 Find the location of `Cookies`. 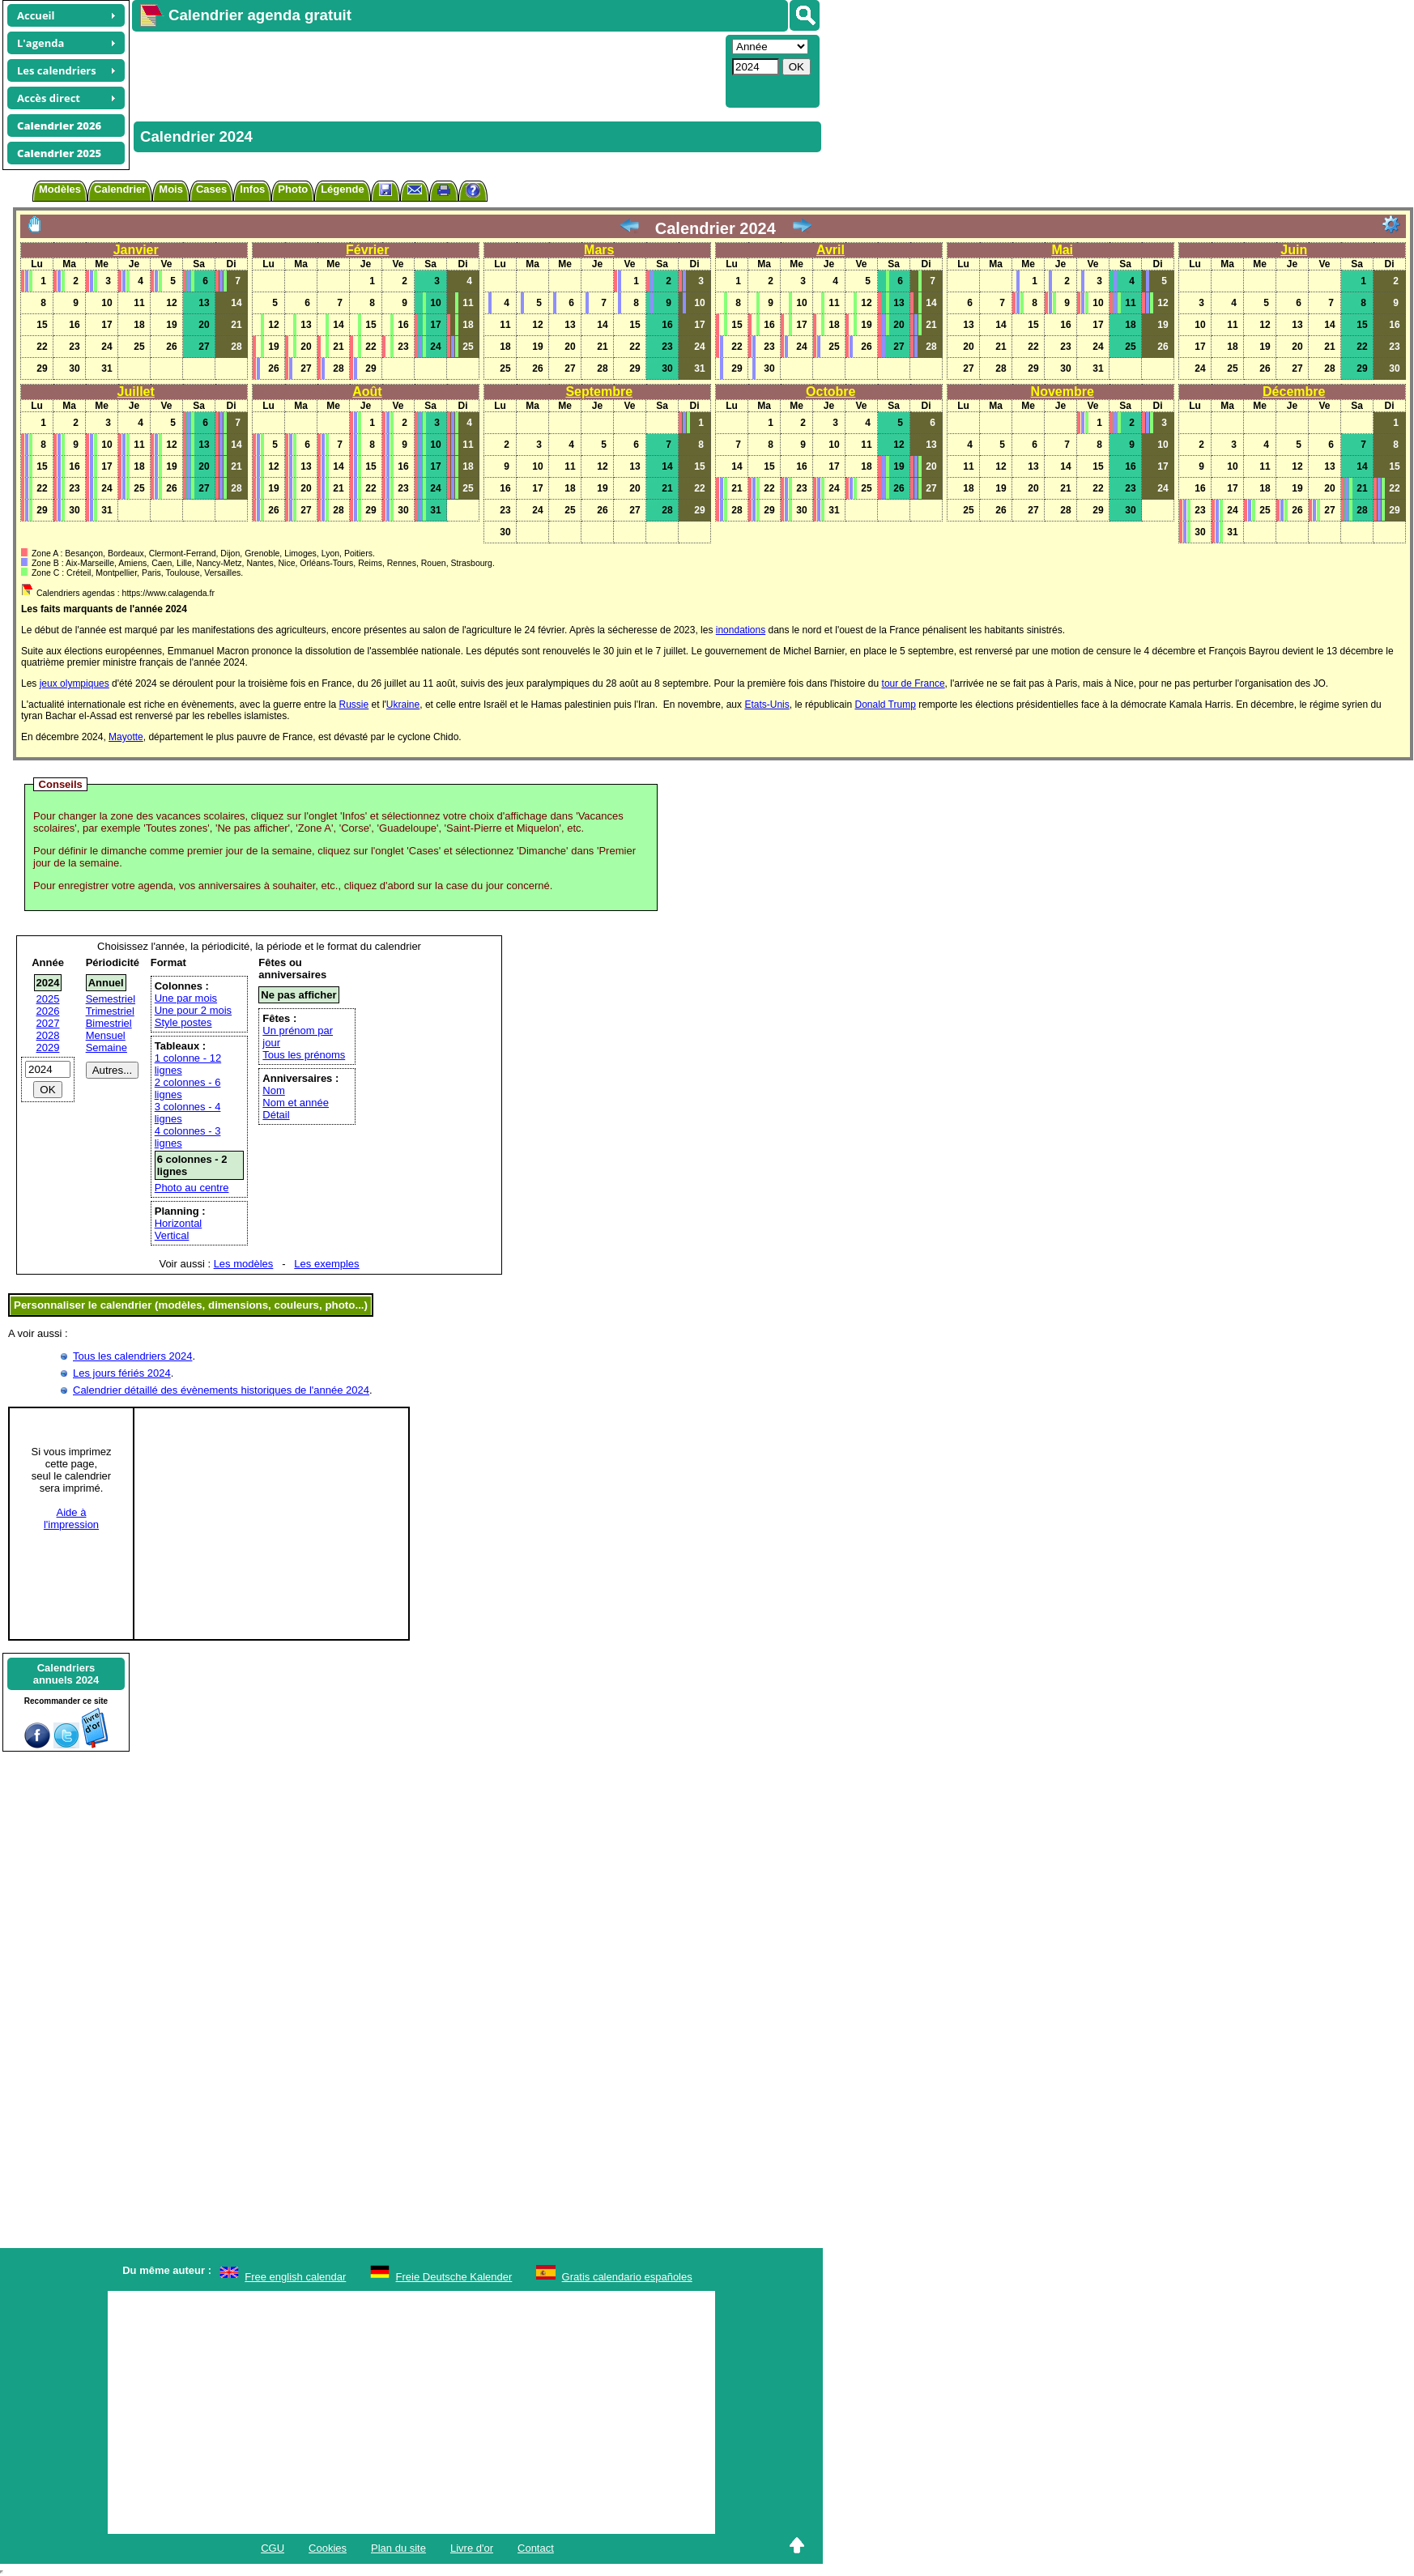

Cookies is located at coordinates (328, 2548).